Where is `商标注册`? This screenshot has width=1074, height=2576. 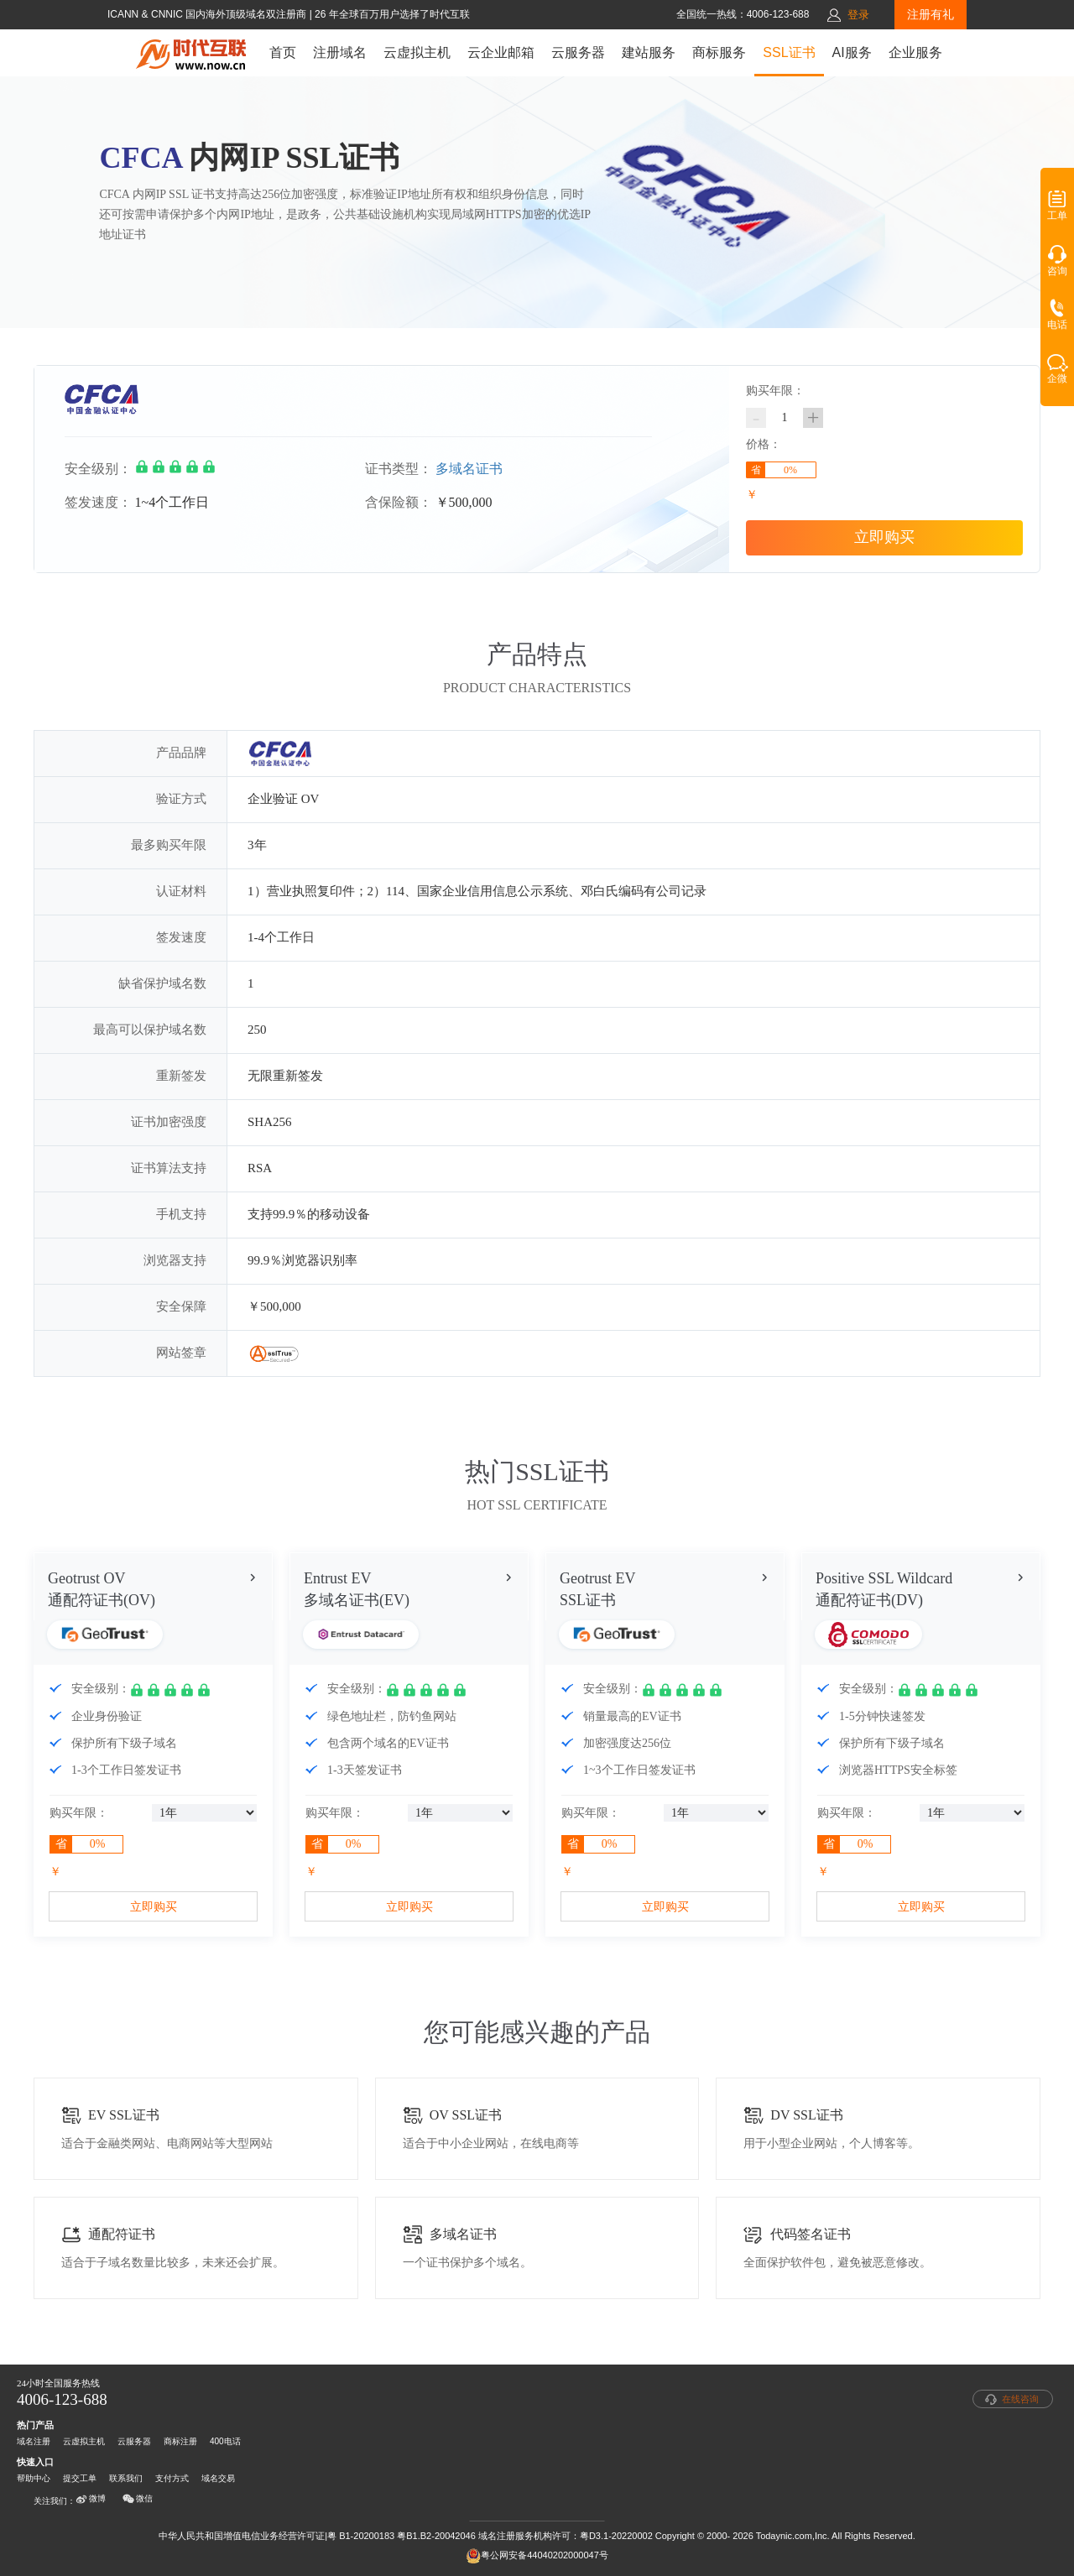
商标注册 is located at coordinates (180, 2441).